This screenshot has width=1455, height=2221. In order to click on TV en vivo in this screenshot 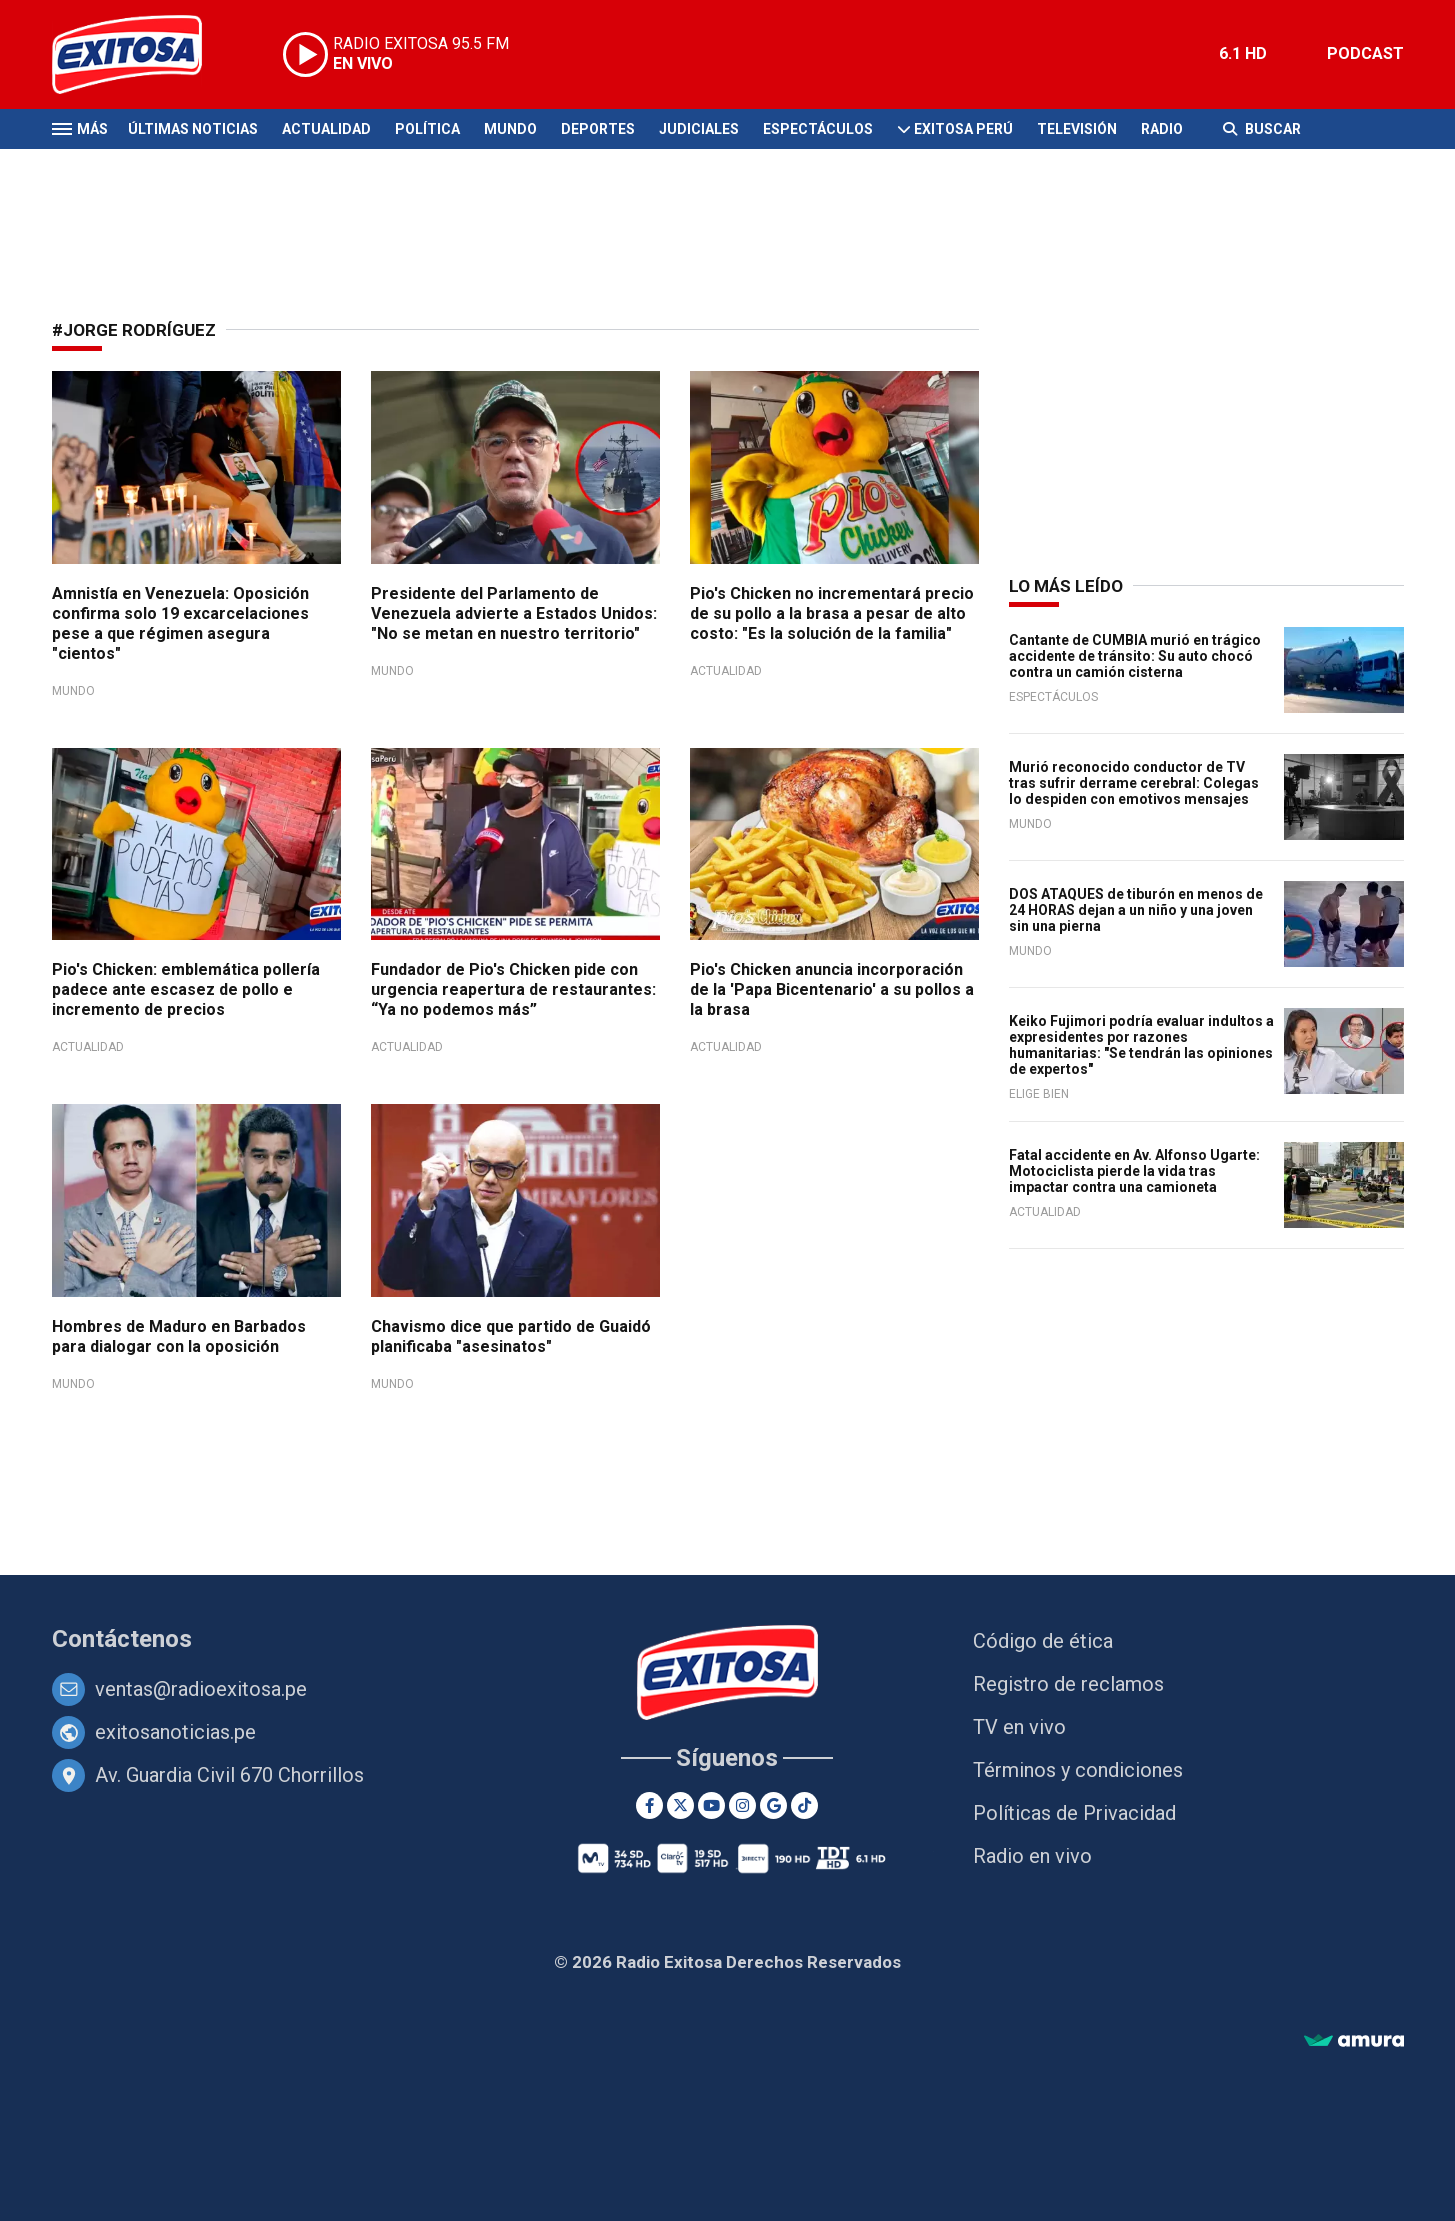, I will do `click(1019, 1727)`.